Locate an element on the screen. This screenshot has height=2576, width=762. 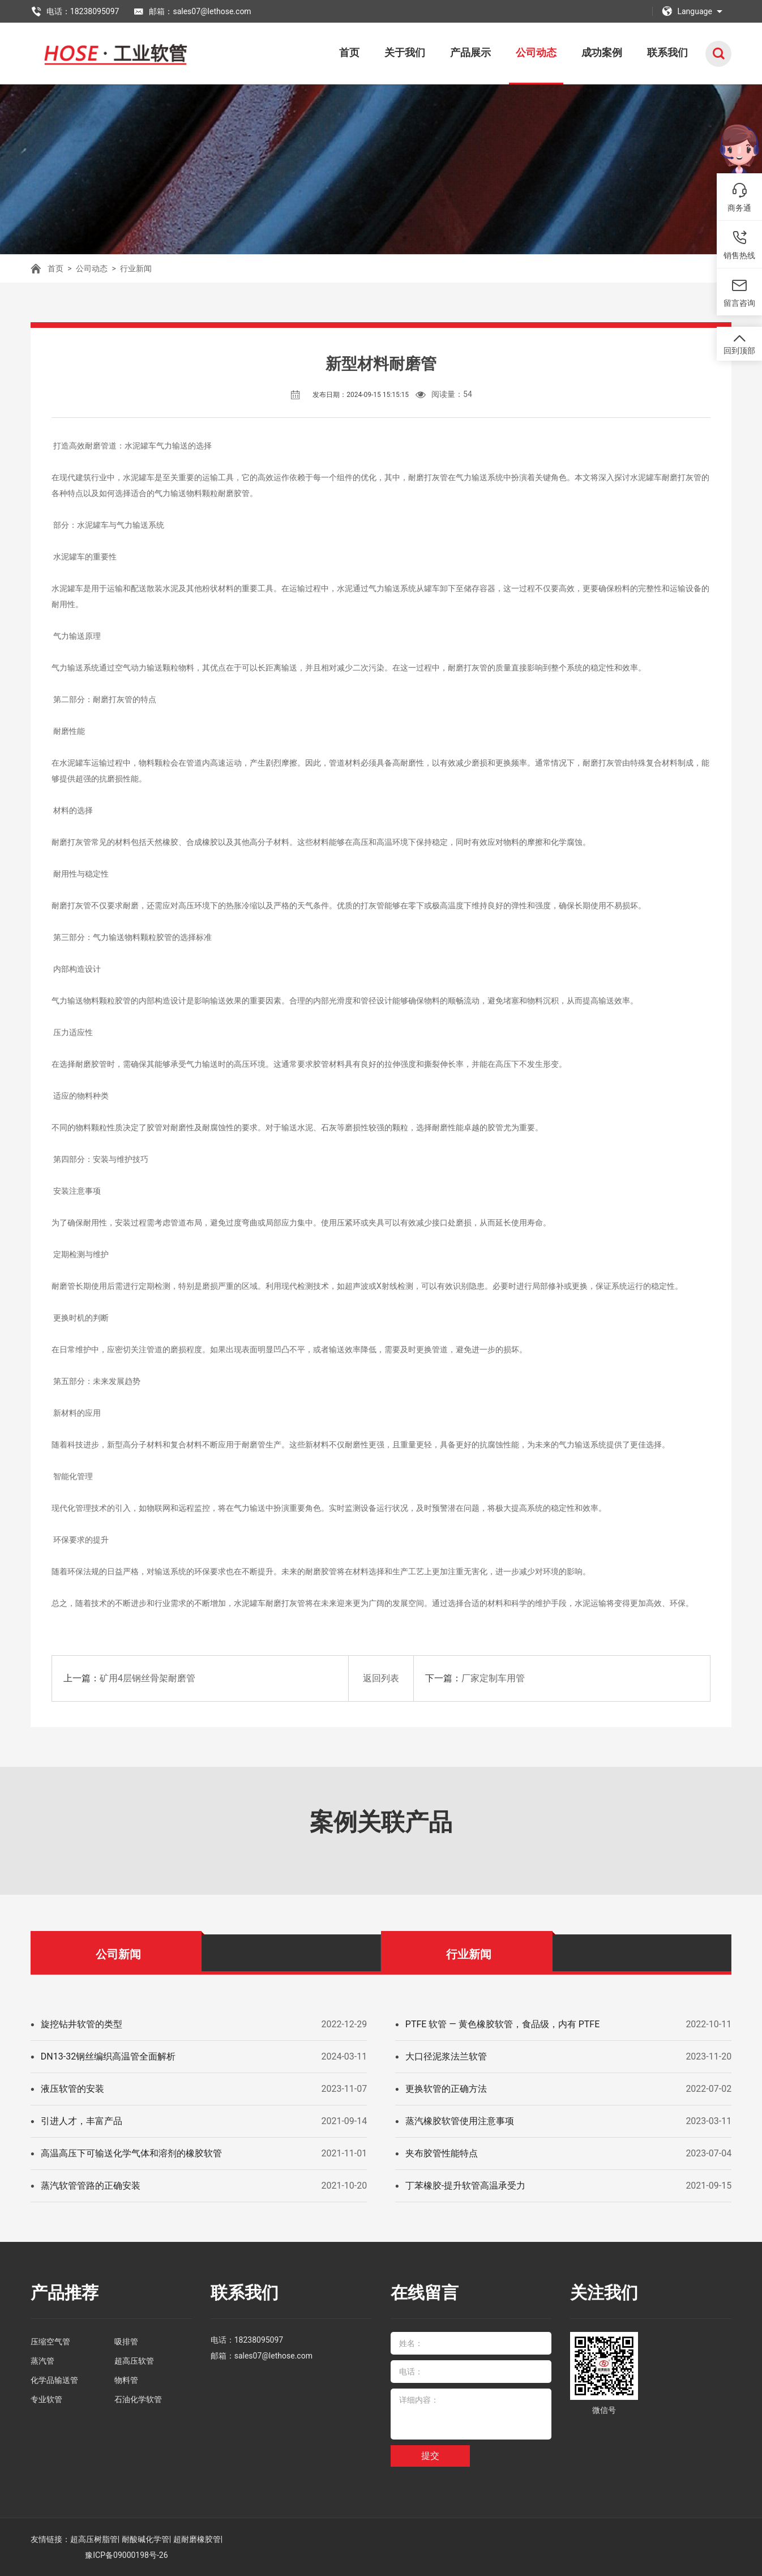
电话：18238095097 is located at coordinates (75, 11).